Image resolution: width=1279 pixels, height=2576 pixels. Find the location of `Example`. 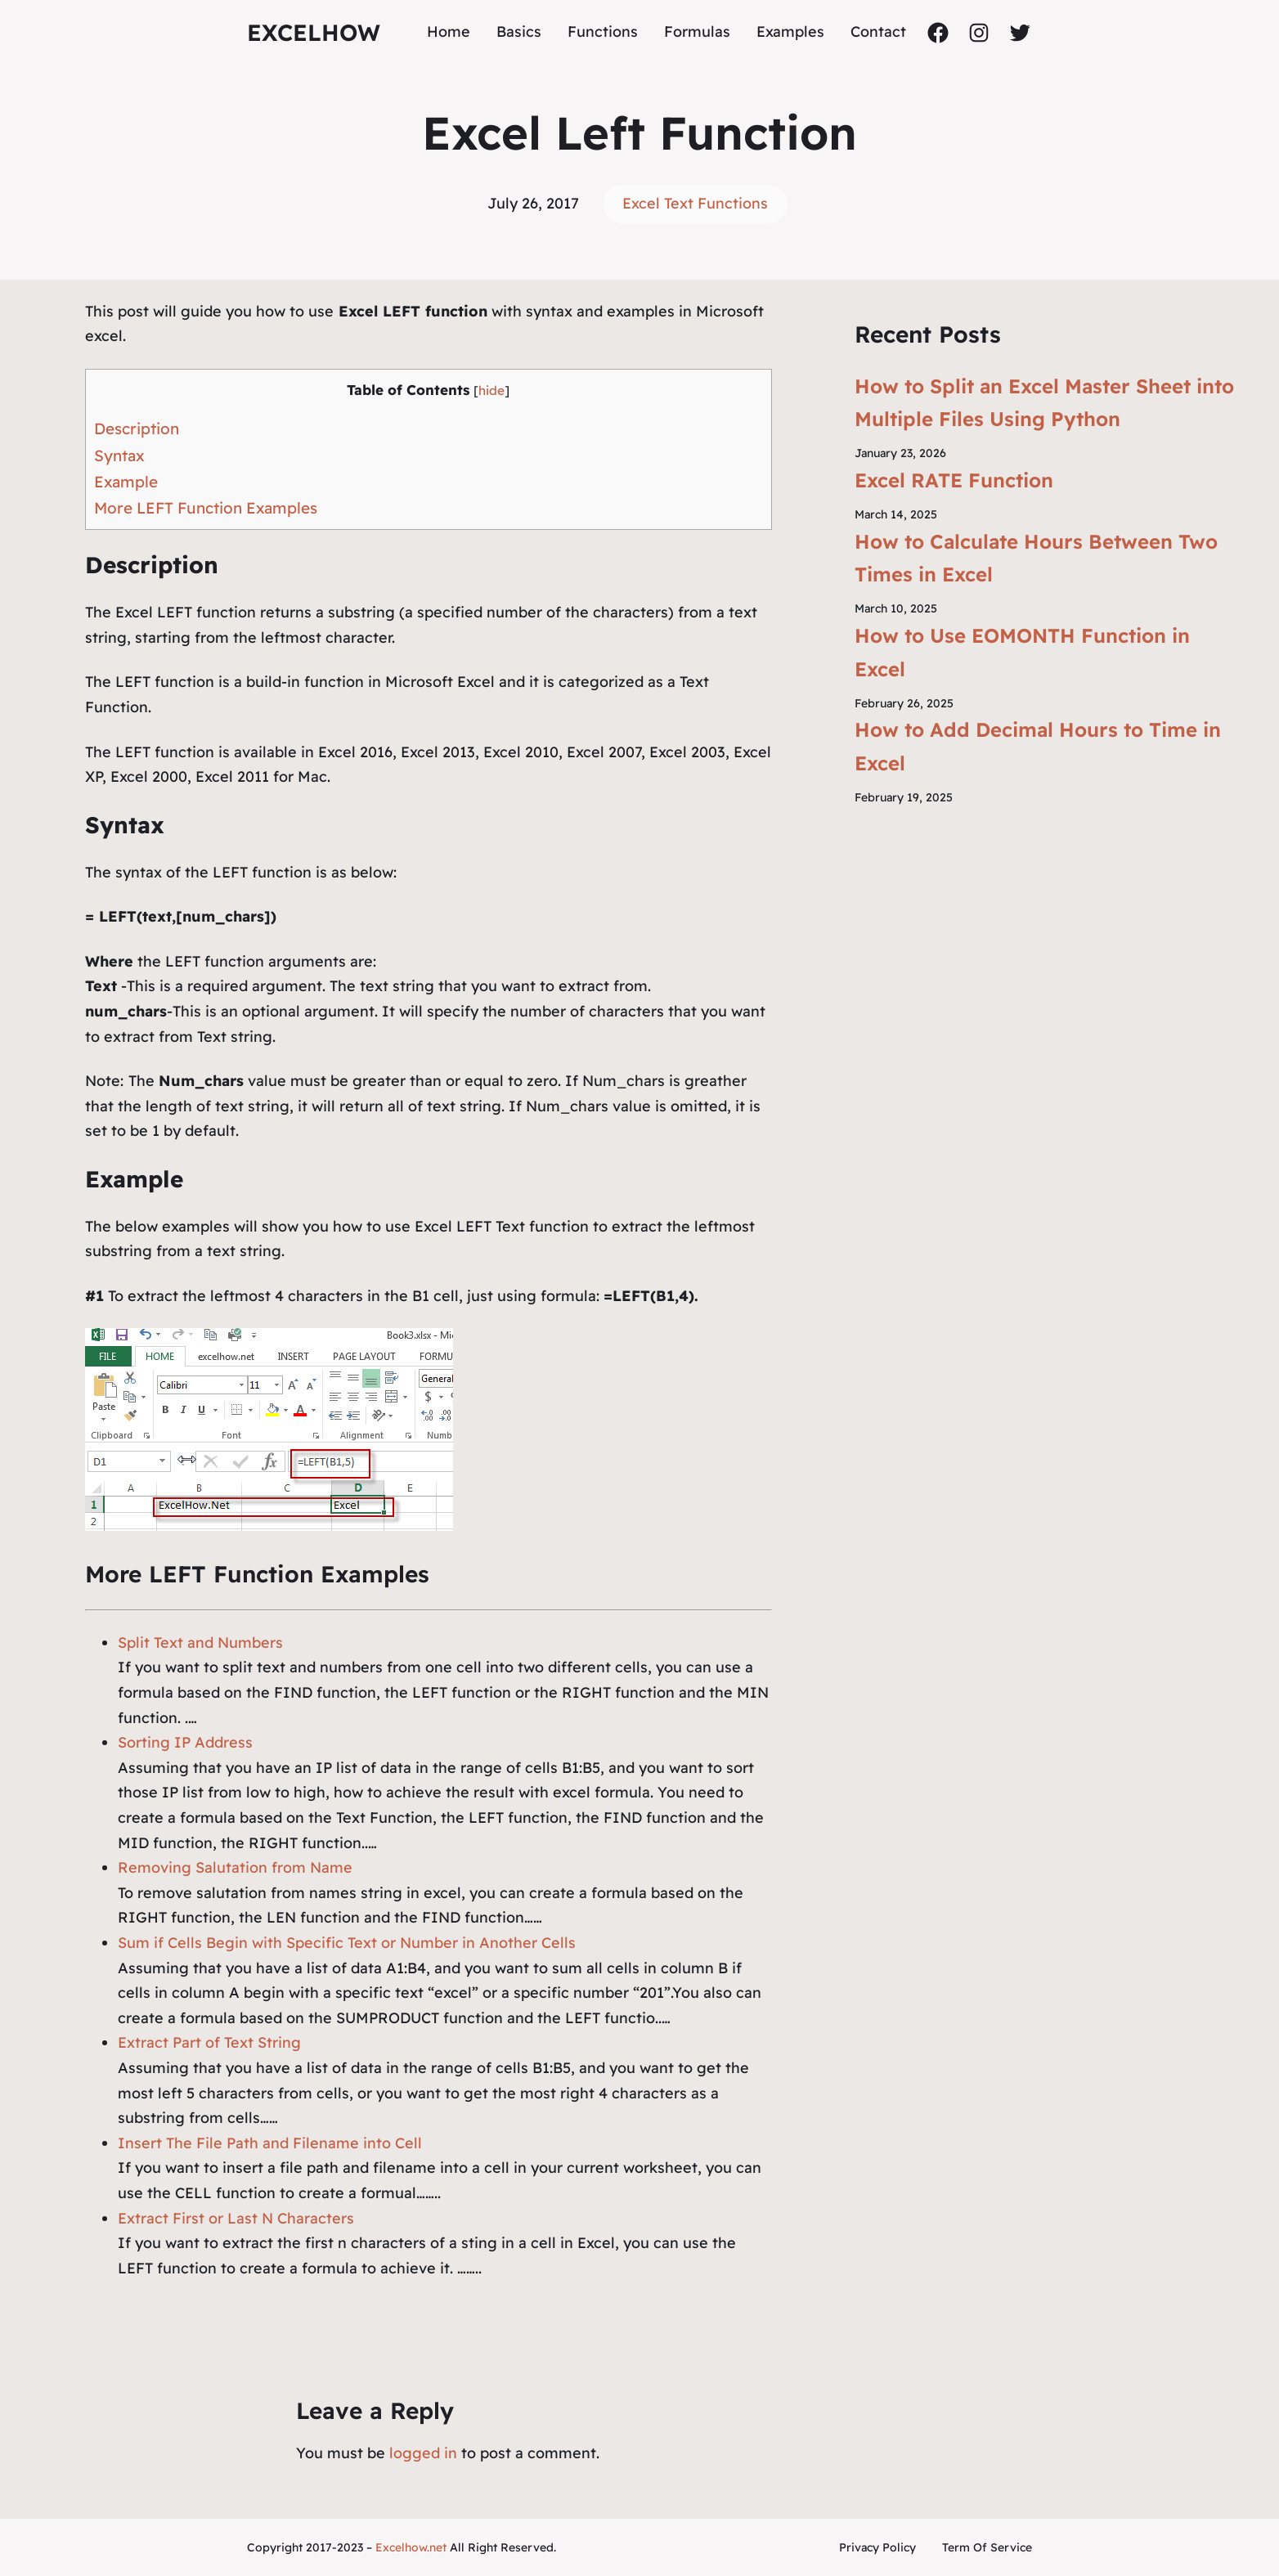

Example is located at coordinates (126, 481).